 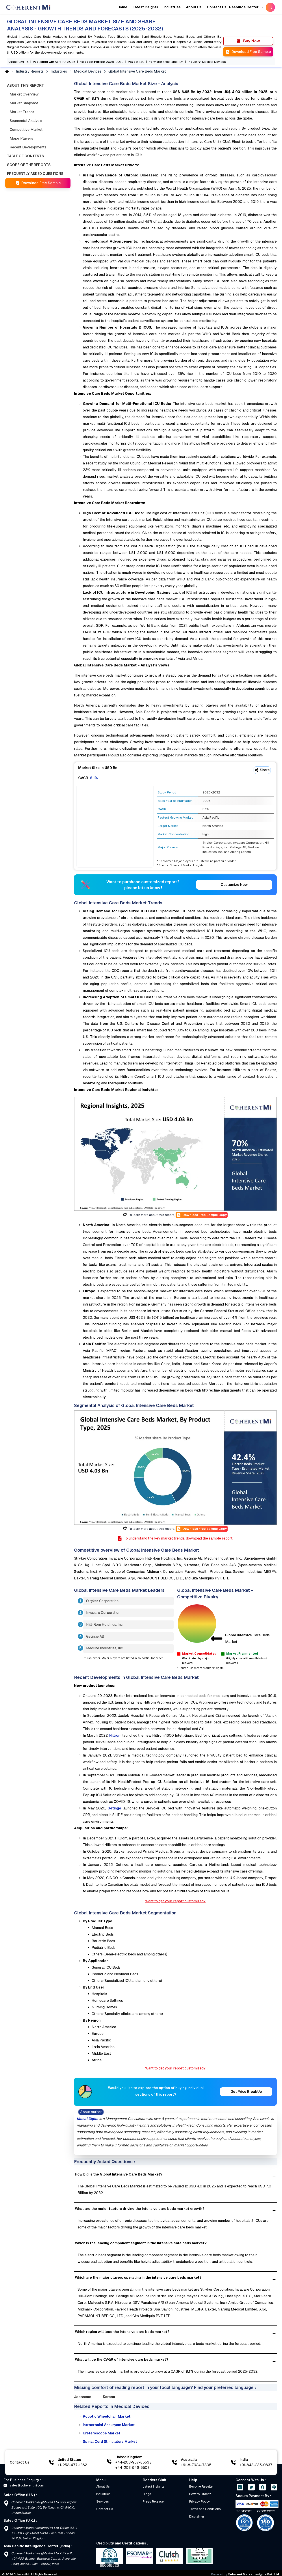 I want to click on Press Release, so click(x=153, y=2502).